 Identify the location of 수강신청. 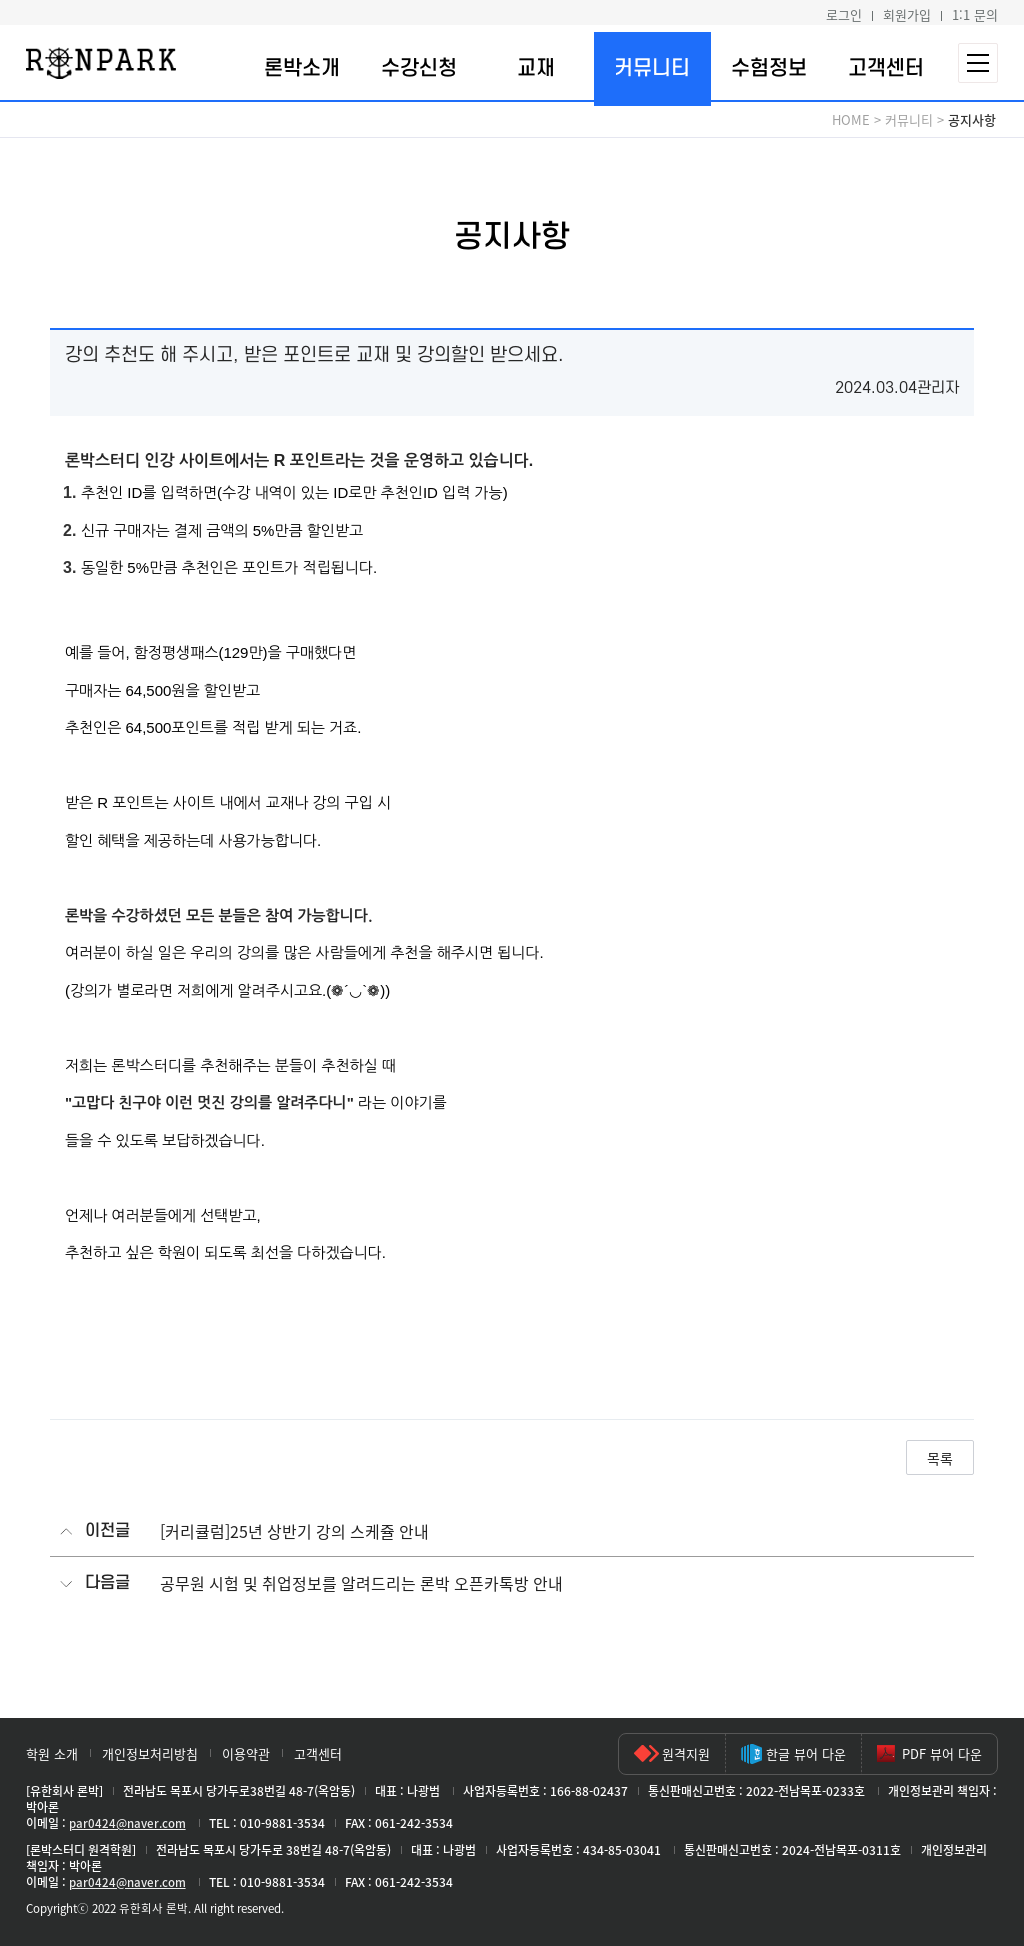
(419, 68).